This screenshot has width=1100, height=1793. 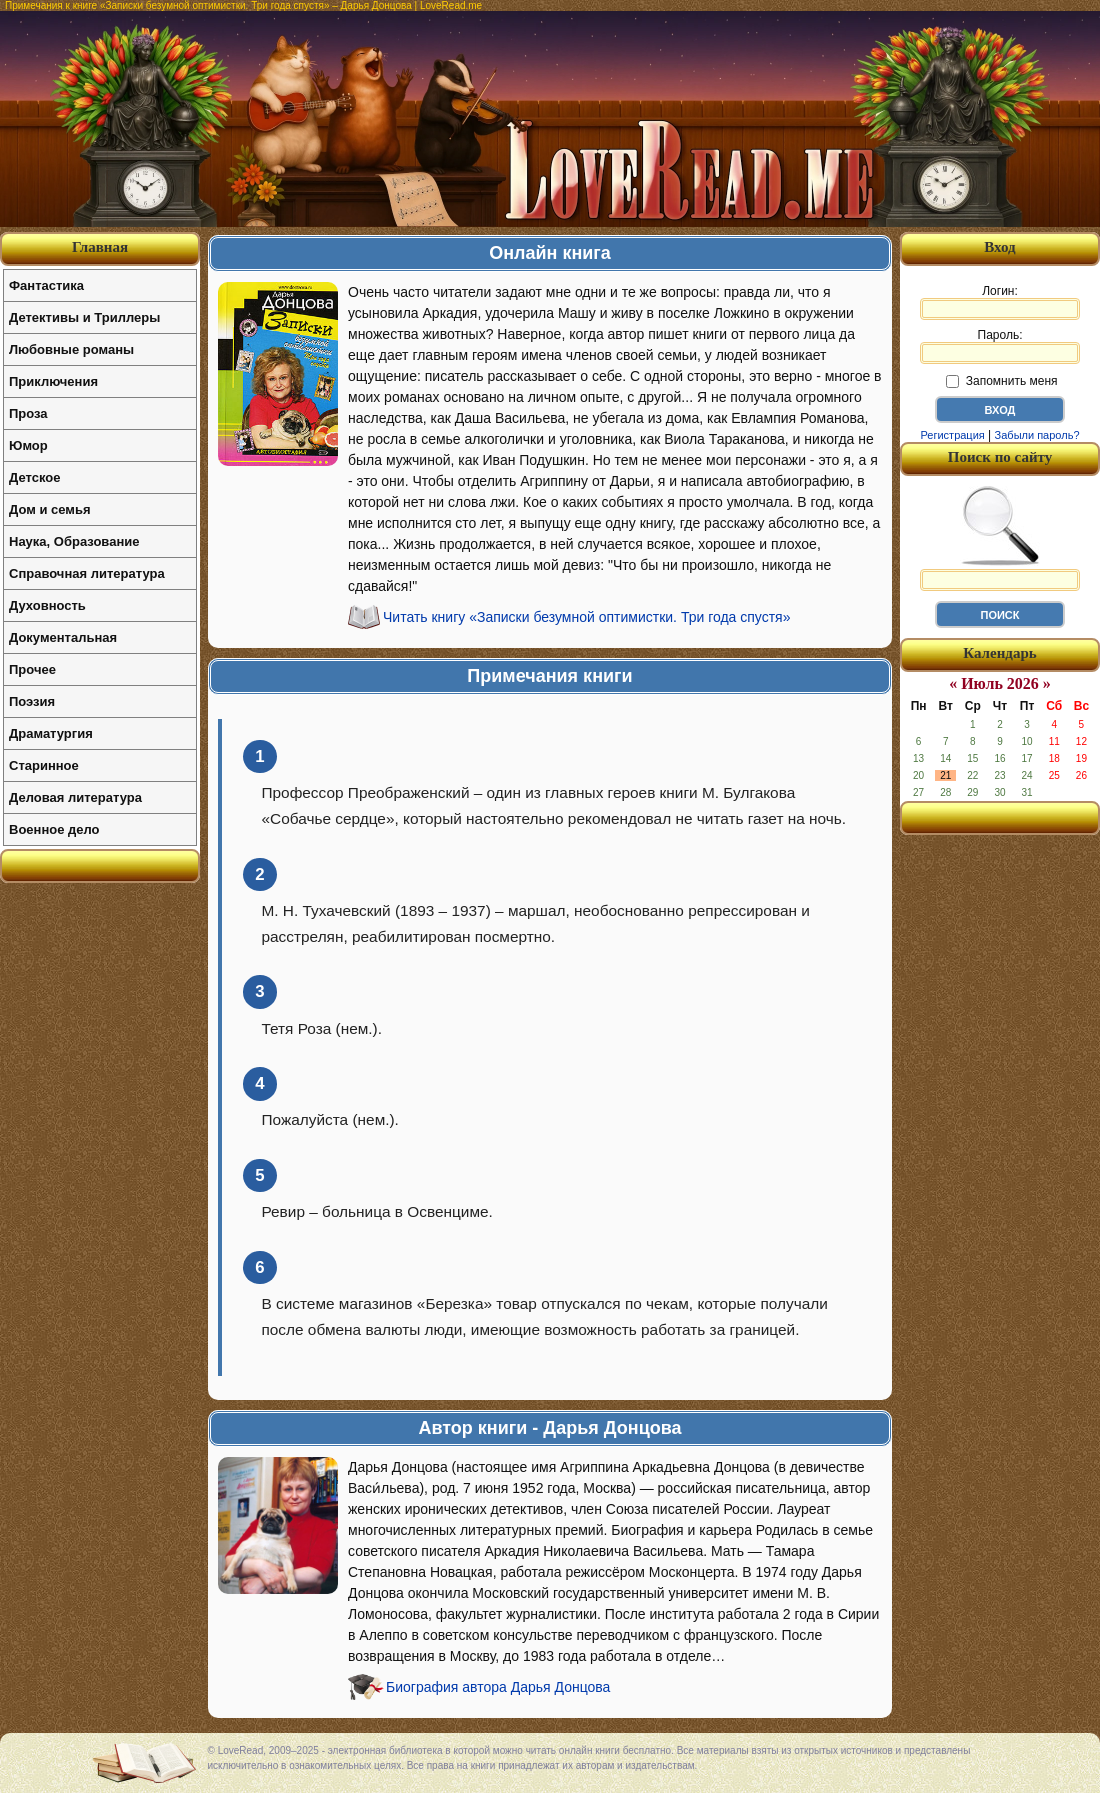 What do you see at coordinates (75, 797) in the screenshot?
I see `Деловая литература` at bounding box center [75, 797].